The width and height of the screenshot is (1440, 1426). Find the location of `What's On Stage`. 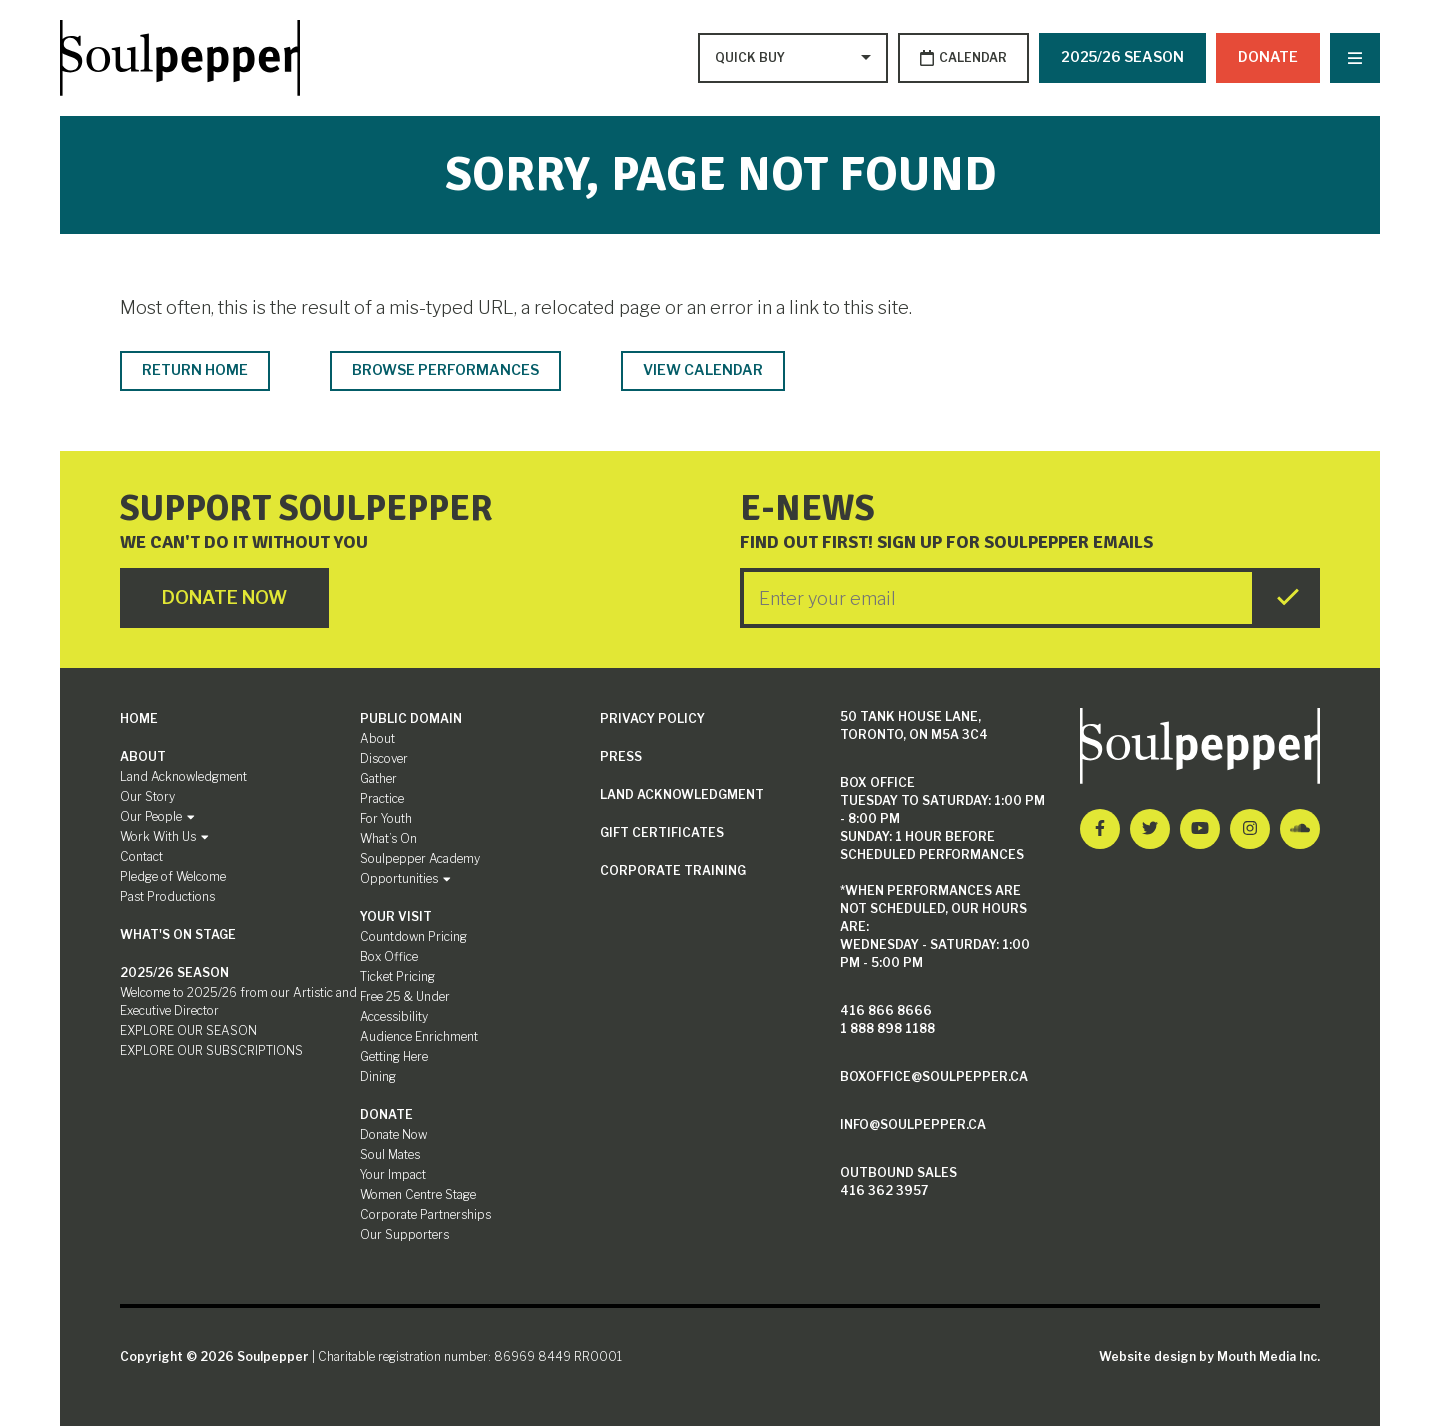

What's On Stage is located at coordinates (178, 934).